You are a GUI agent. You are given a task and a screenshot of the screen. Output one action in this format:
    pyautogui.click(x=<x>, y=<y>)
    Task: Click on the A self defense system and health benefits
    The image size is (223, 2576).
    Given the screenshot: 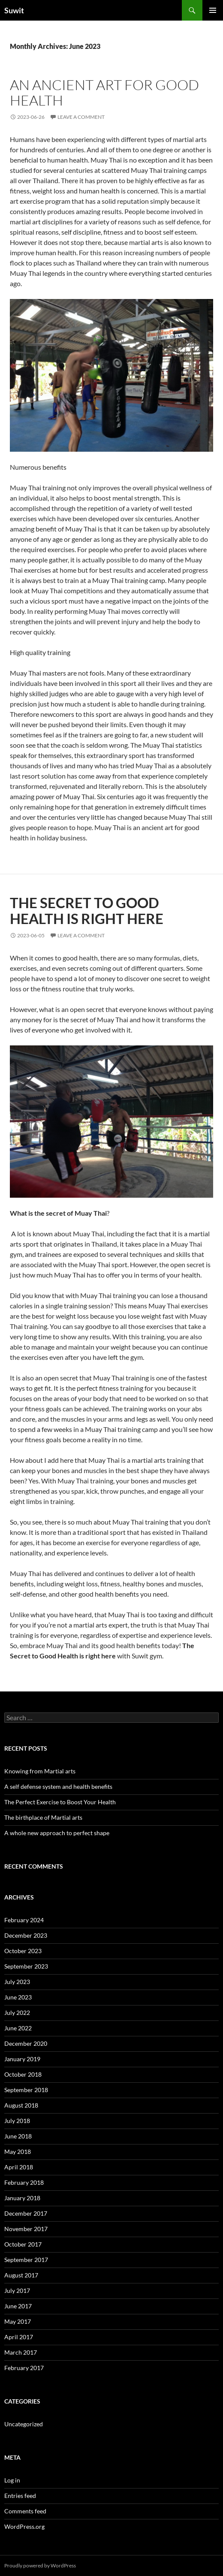 What is the action you would take?
    pyautogui.click(x=58, y=1786)
    